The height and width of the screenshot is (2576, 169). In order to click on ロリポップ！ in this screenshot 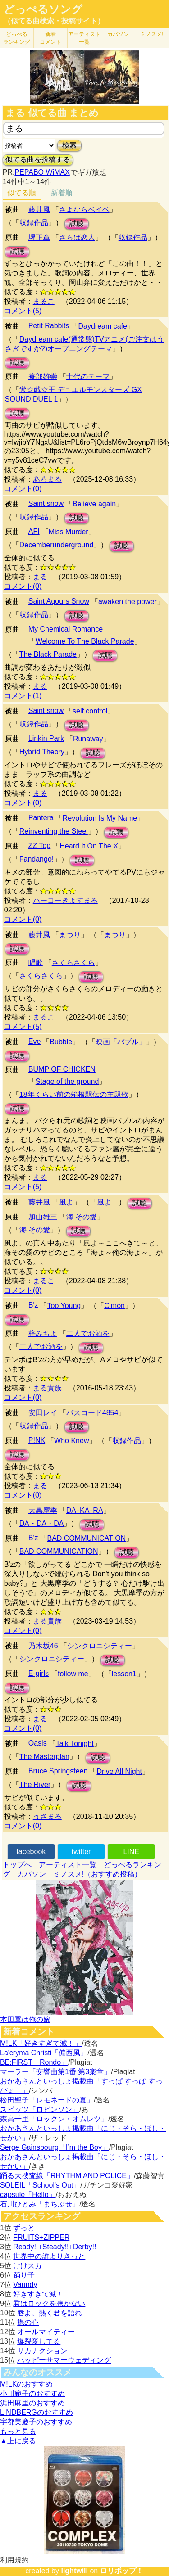, I will do `click(121, 2571)`.